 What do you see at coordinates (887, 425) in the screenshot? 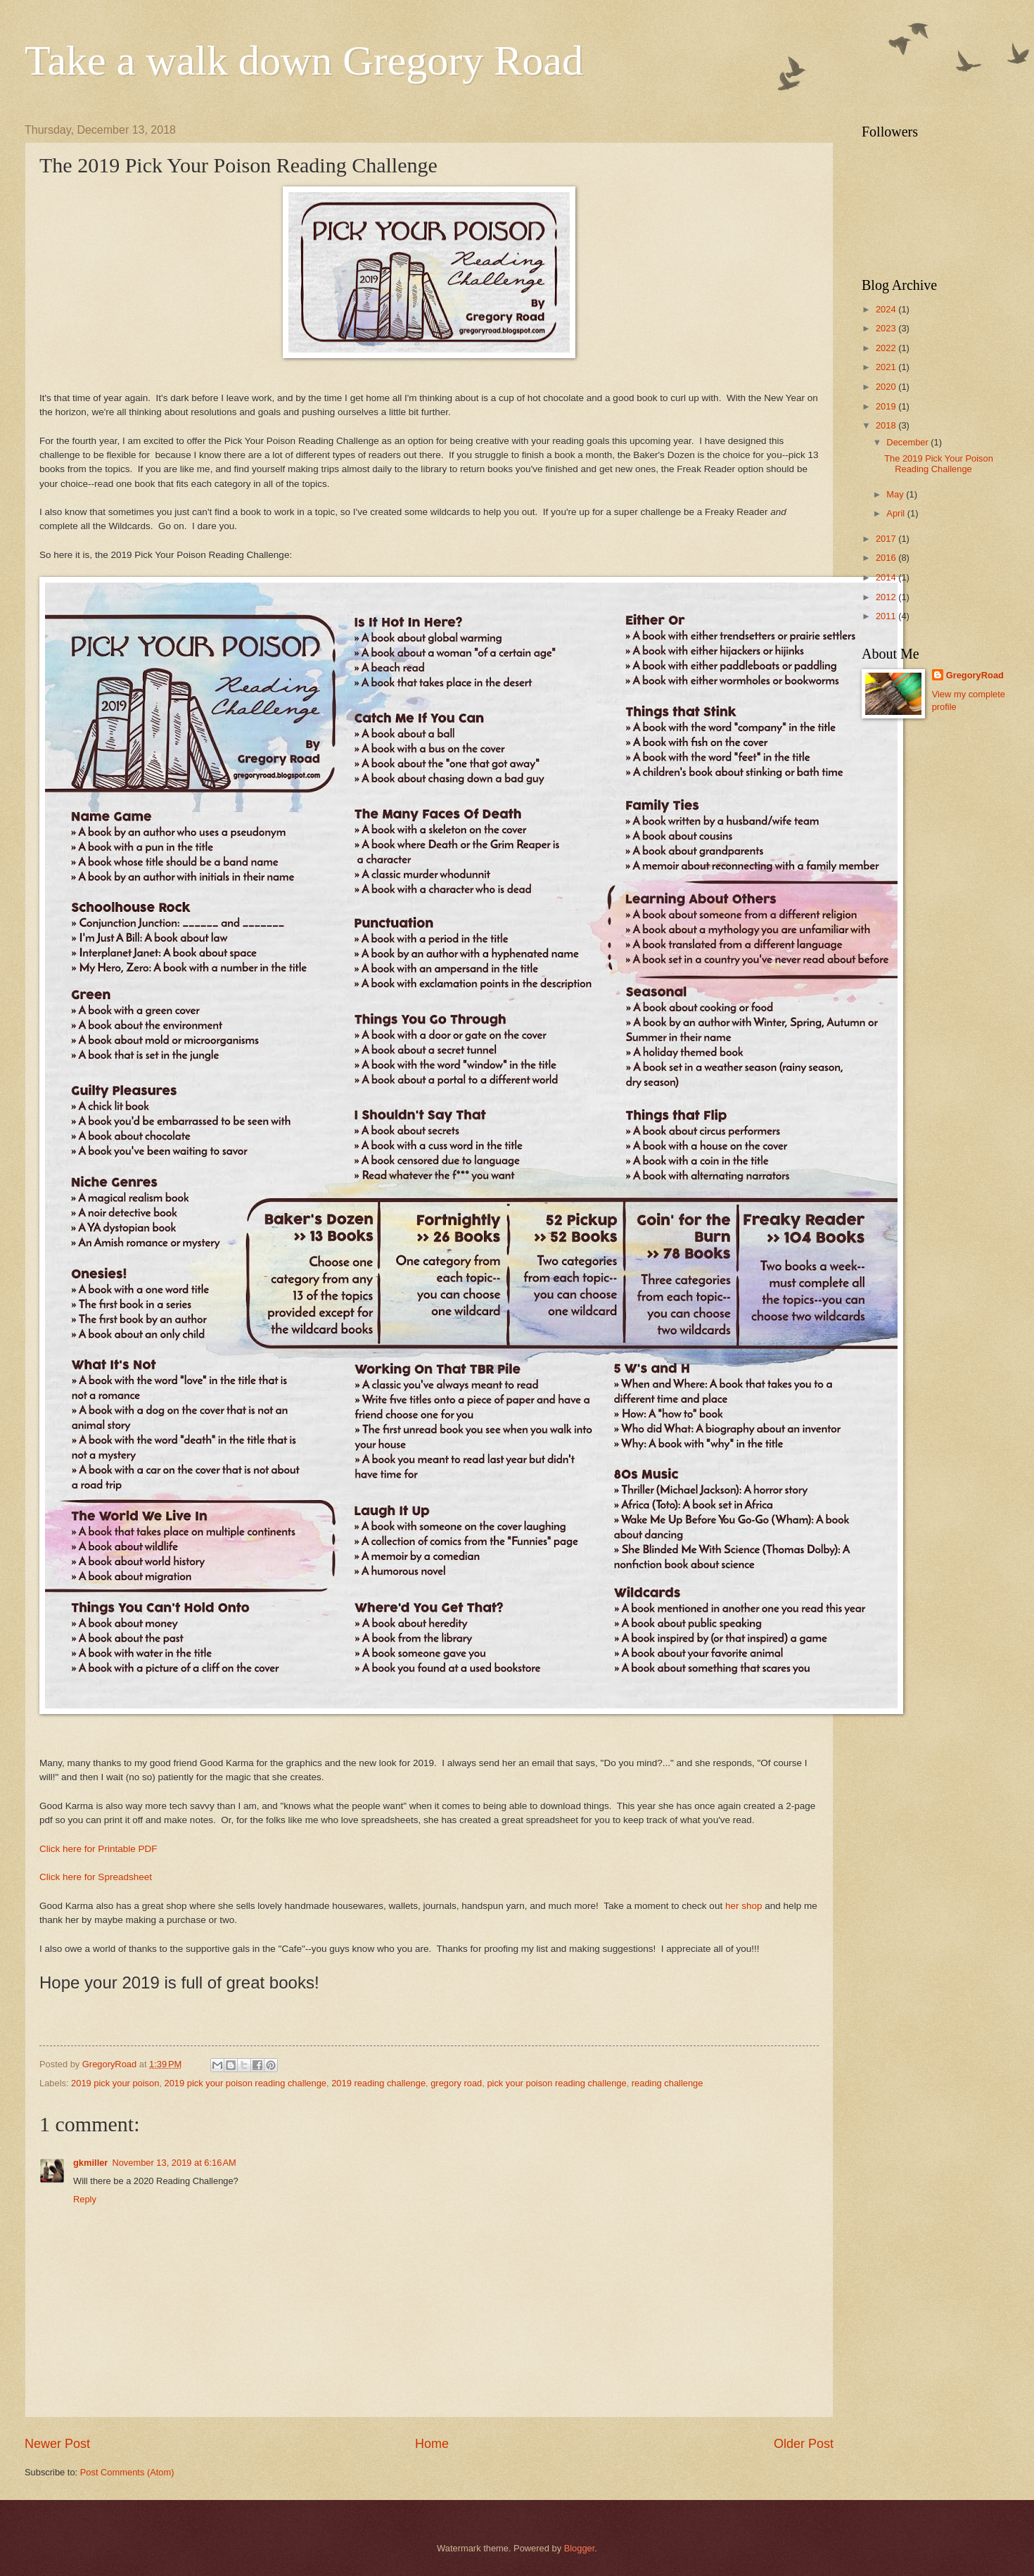
I see `2018` at bounding box center [887, 425].